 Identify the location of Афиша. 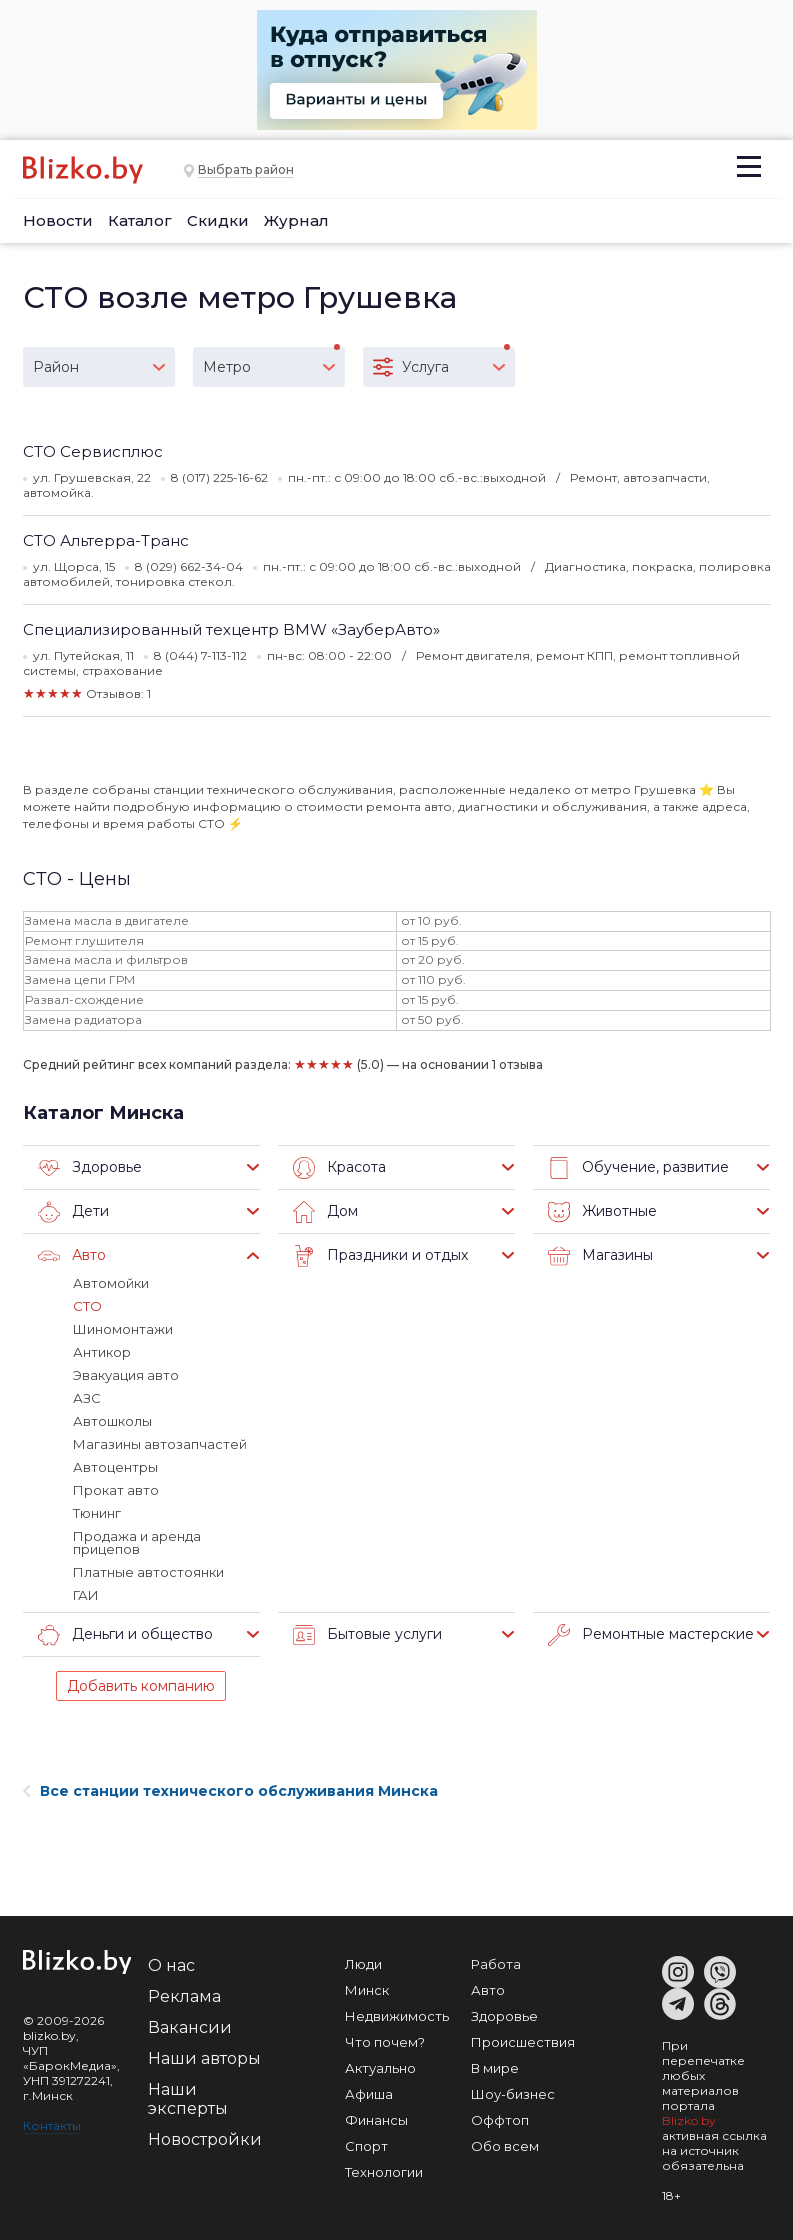
(369, 2094).